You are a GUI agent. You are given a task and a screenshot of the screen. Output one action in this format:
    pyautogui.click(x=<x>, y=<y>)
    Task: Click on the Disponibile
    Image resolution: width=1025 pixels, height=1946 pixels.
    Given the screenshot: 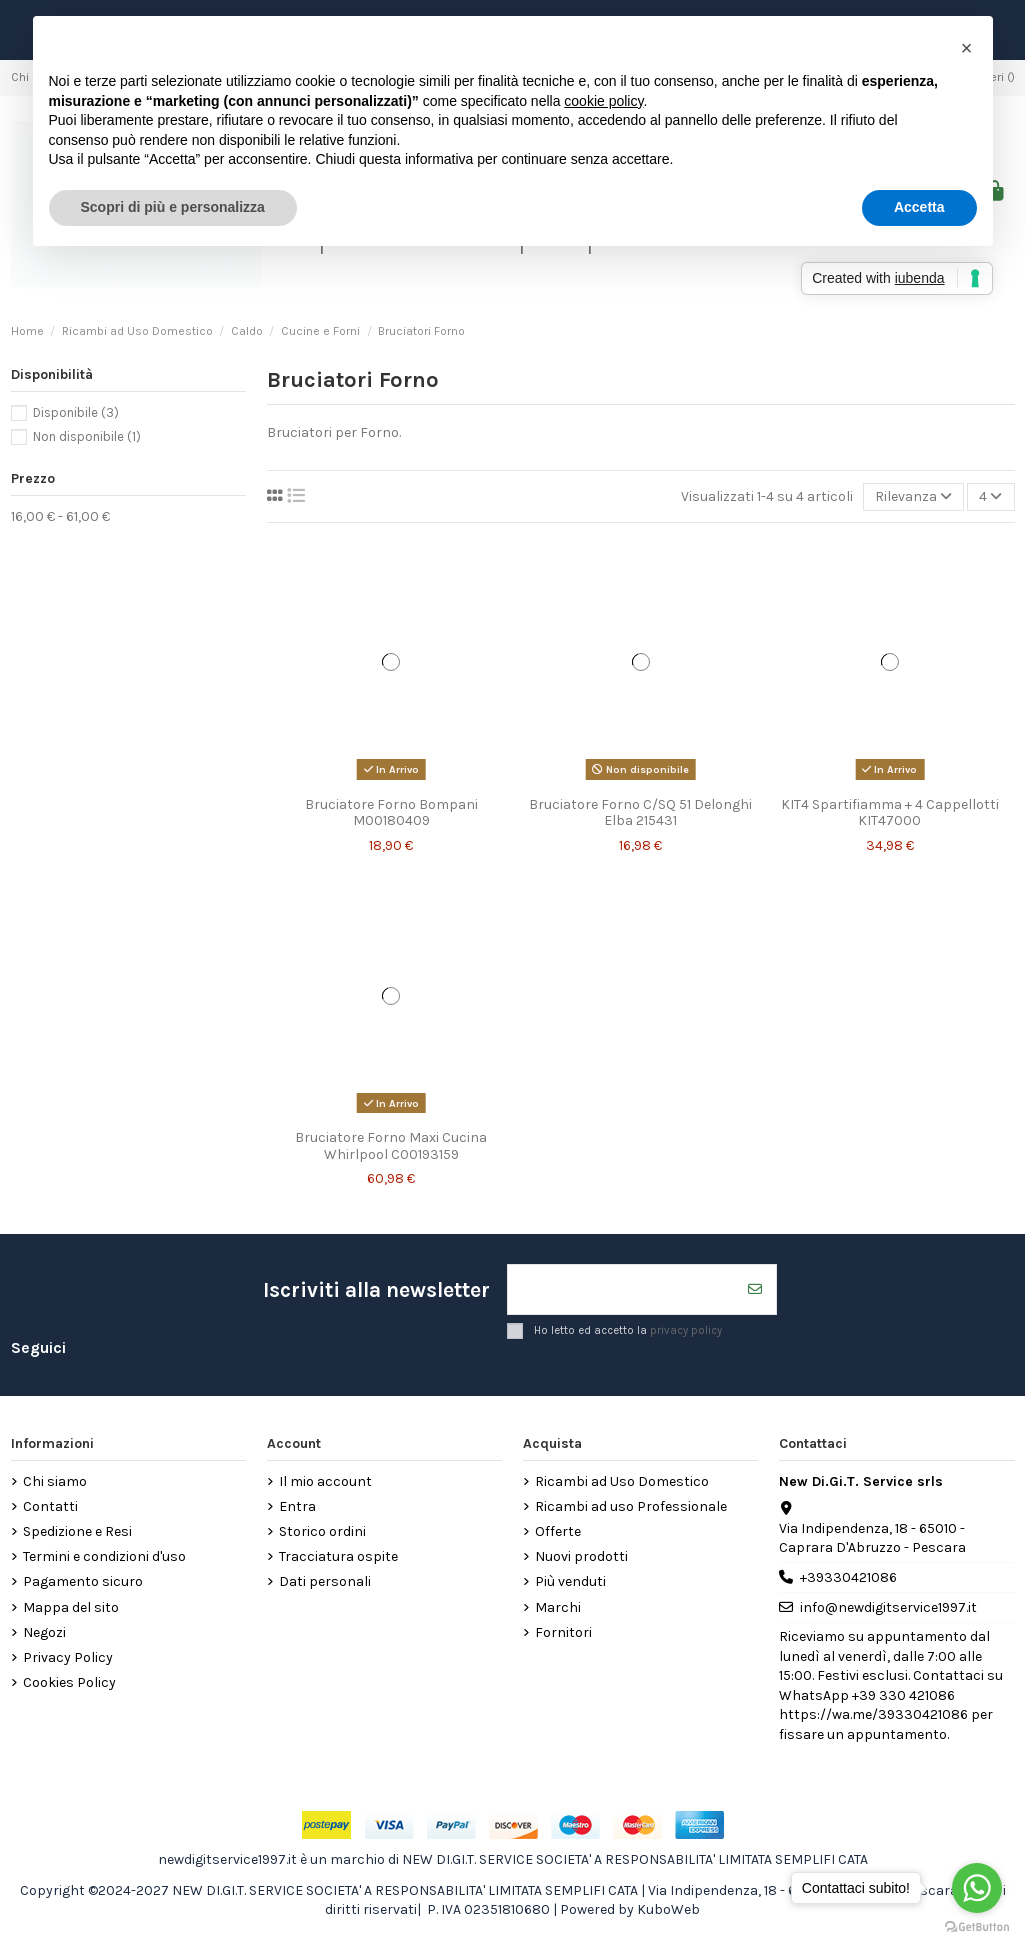 What is the action you would take?
    pyautogui.click(x=76, y=412)
    